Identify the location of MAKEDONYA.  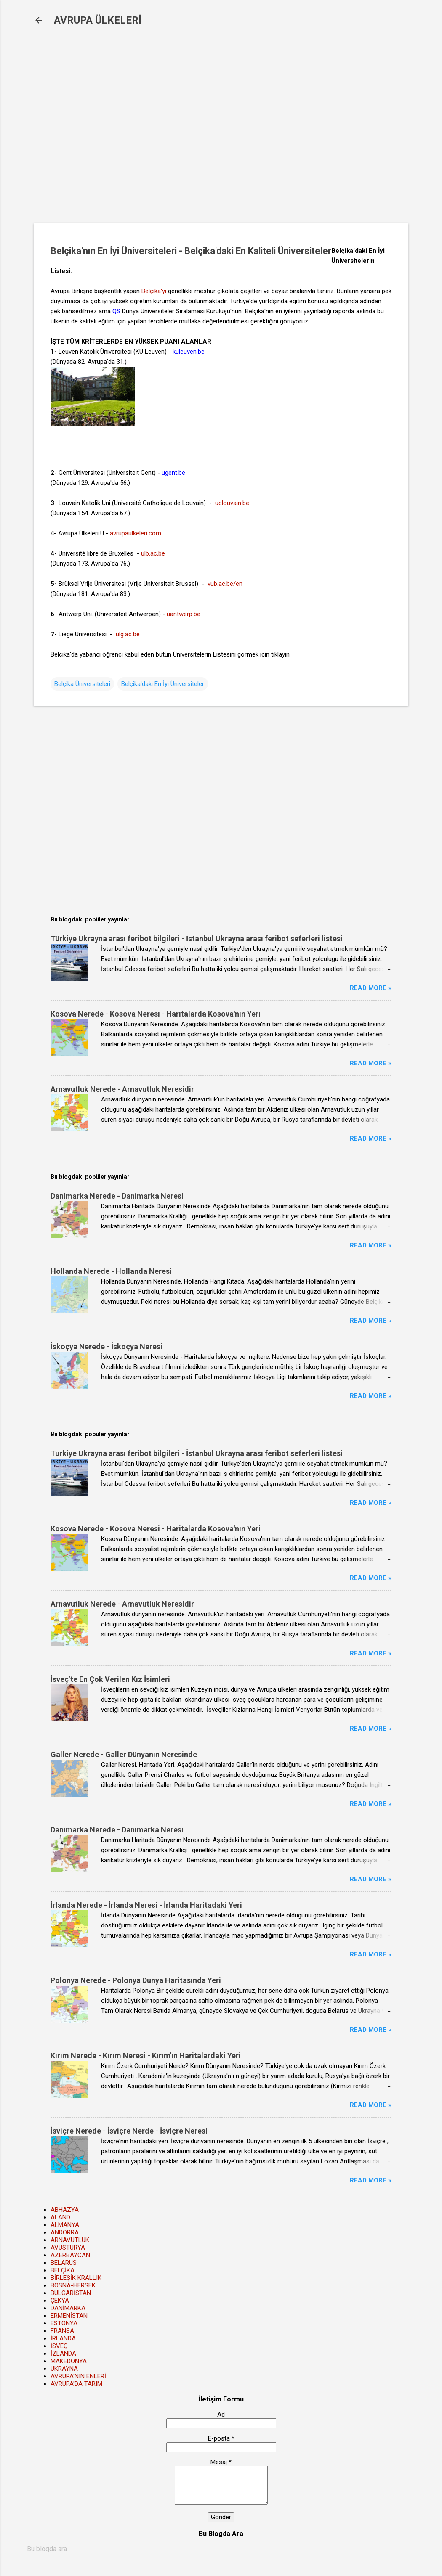
(69, 2361).